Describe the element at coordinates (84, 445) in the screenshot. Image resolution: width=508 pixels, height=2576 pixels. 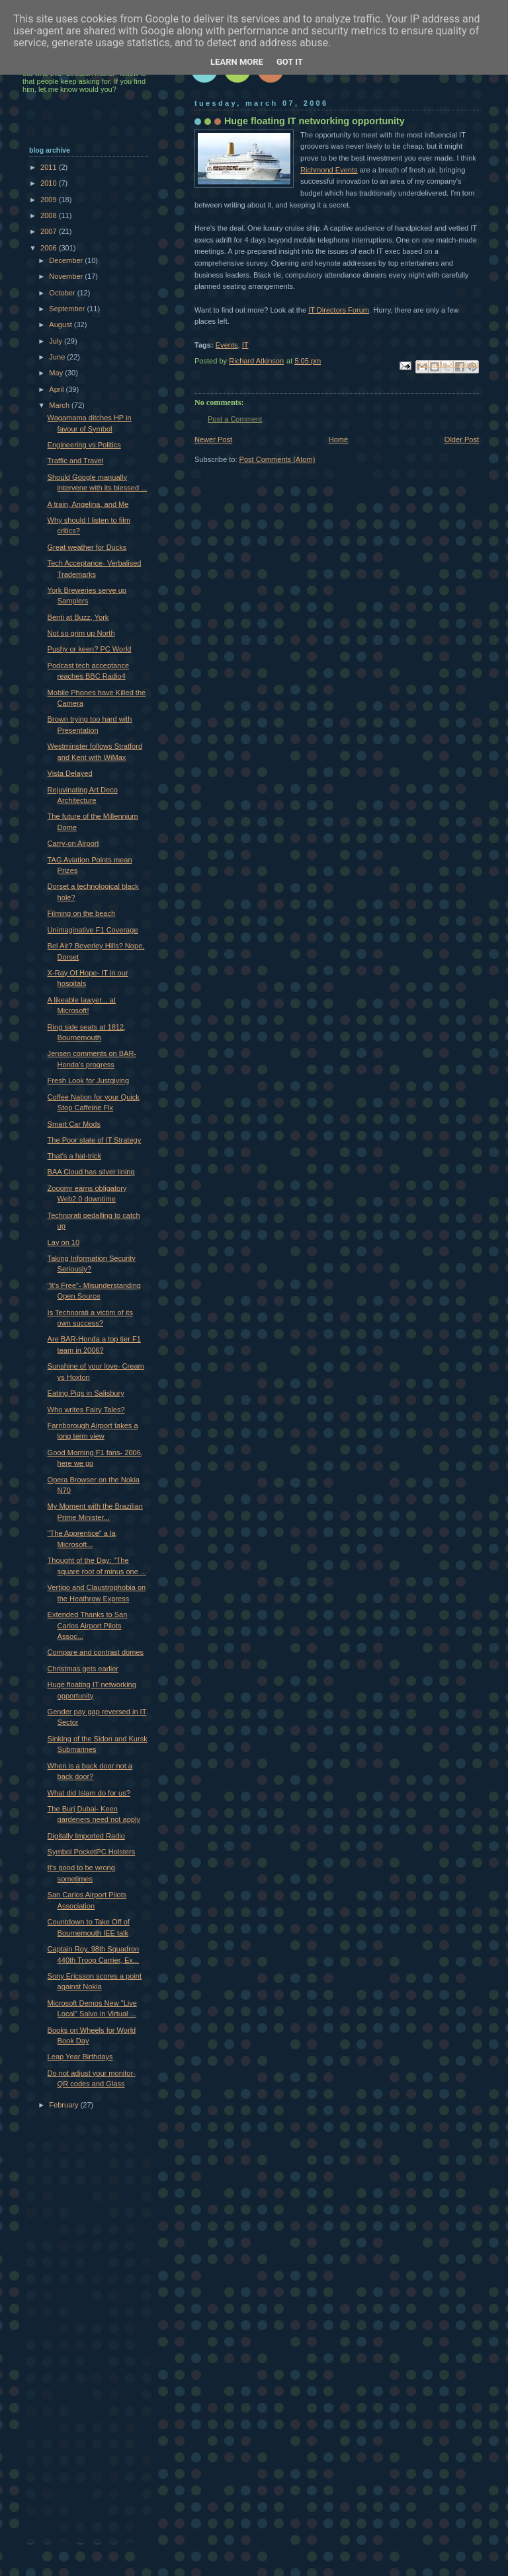
I see `Engineering vs Politics` at that location.